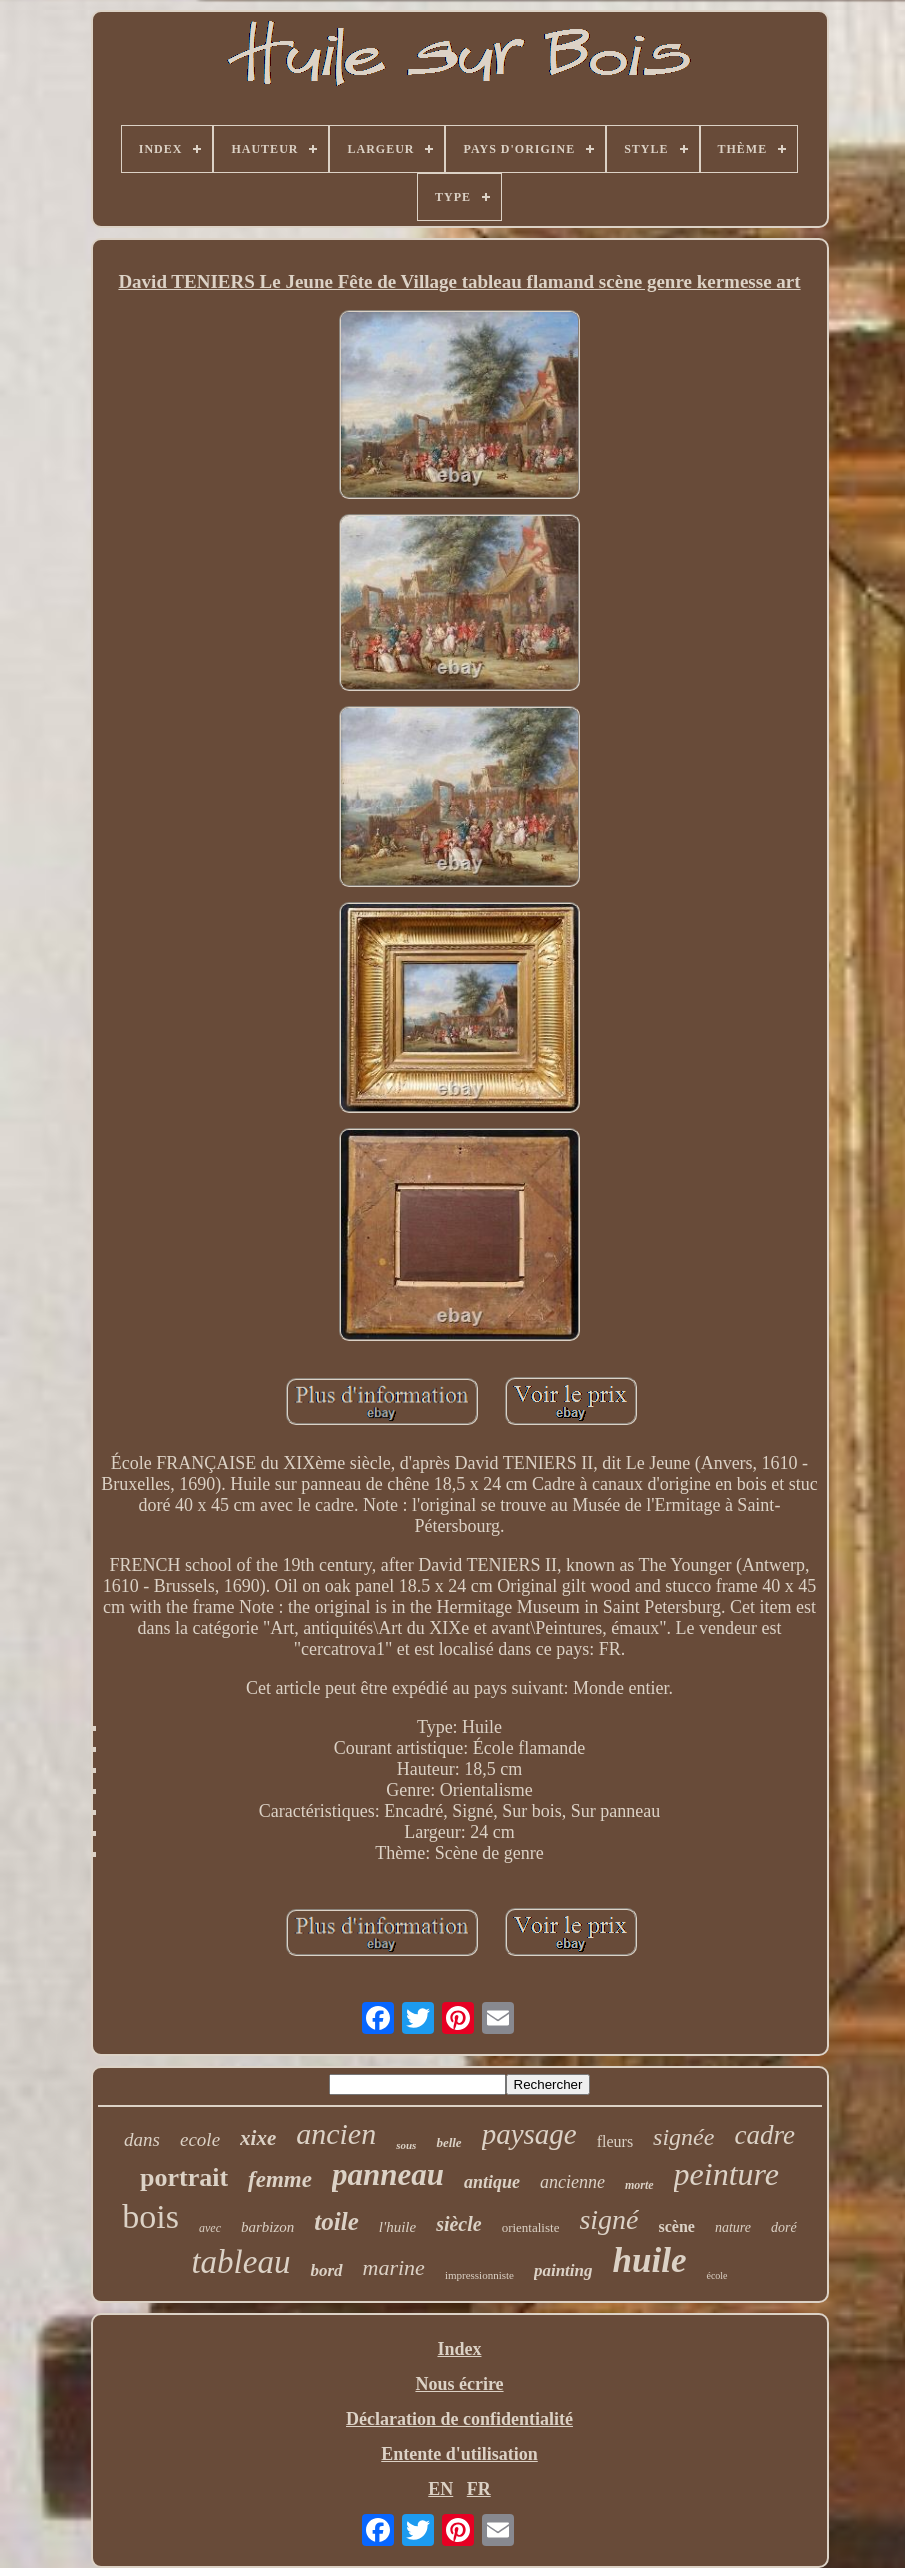 The width and height of the screenshot is (905, 2568). Describe the element at coordinates (608, 2219) in the screenshot. I see `signé` at that location.